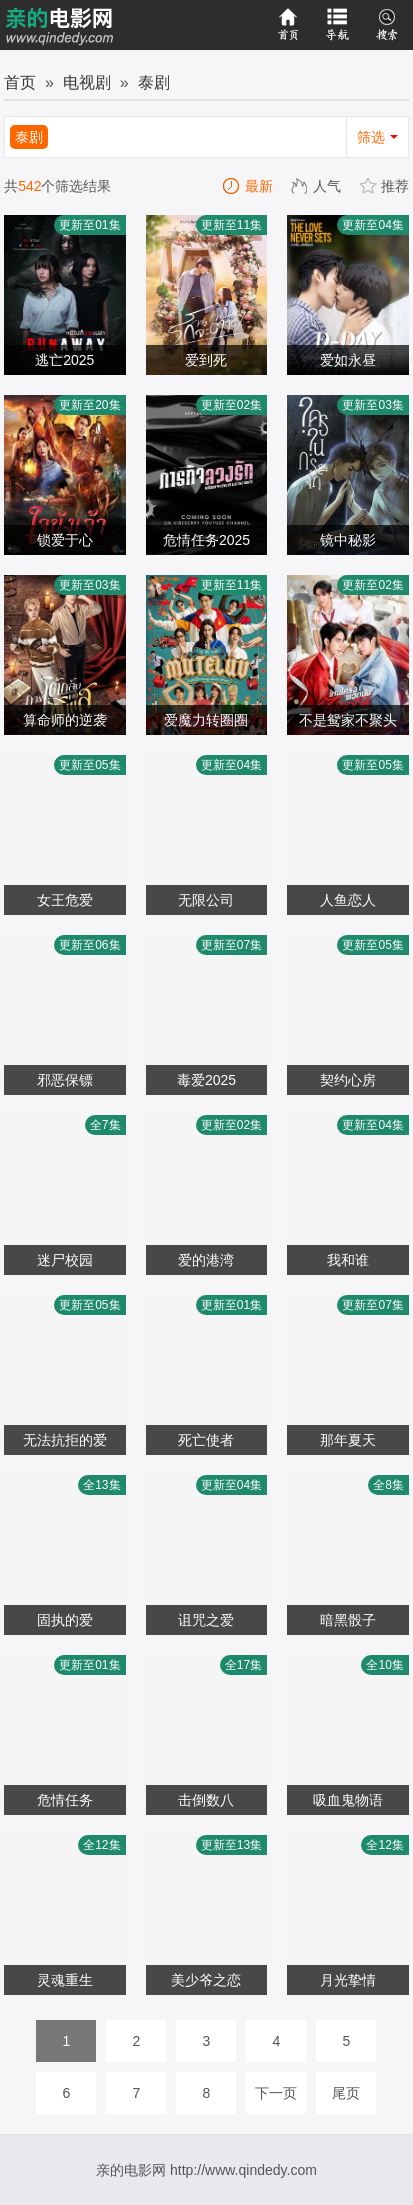 Image resolution: width=413 pixels, height=2205 pixels. Describe the element at coordinates (276, 2093) in the screenshot. I see `下一页` at that location.